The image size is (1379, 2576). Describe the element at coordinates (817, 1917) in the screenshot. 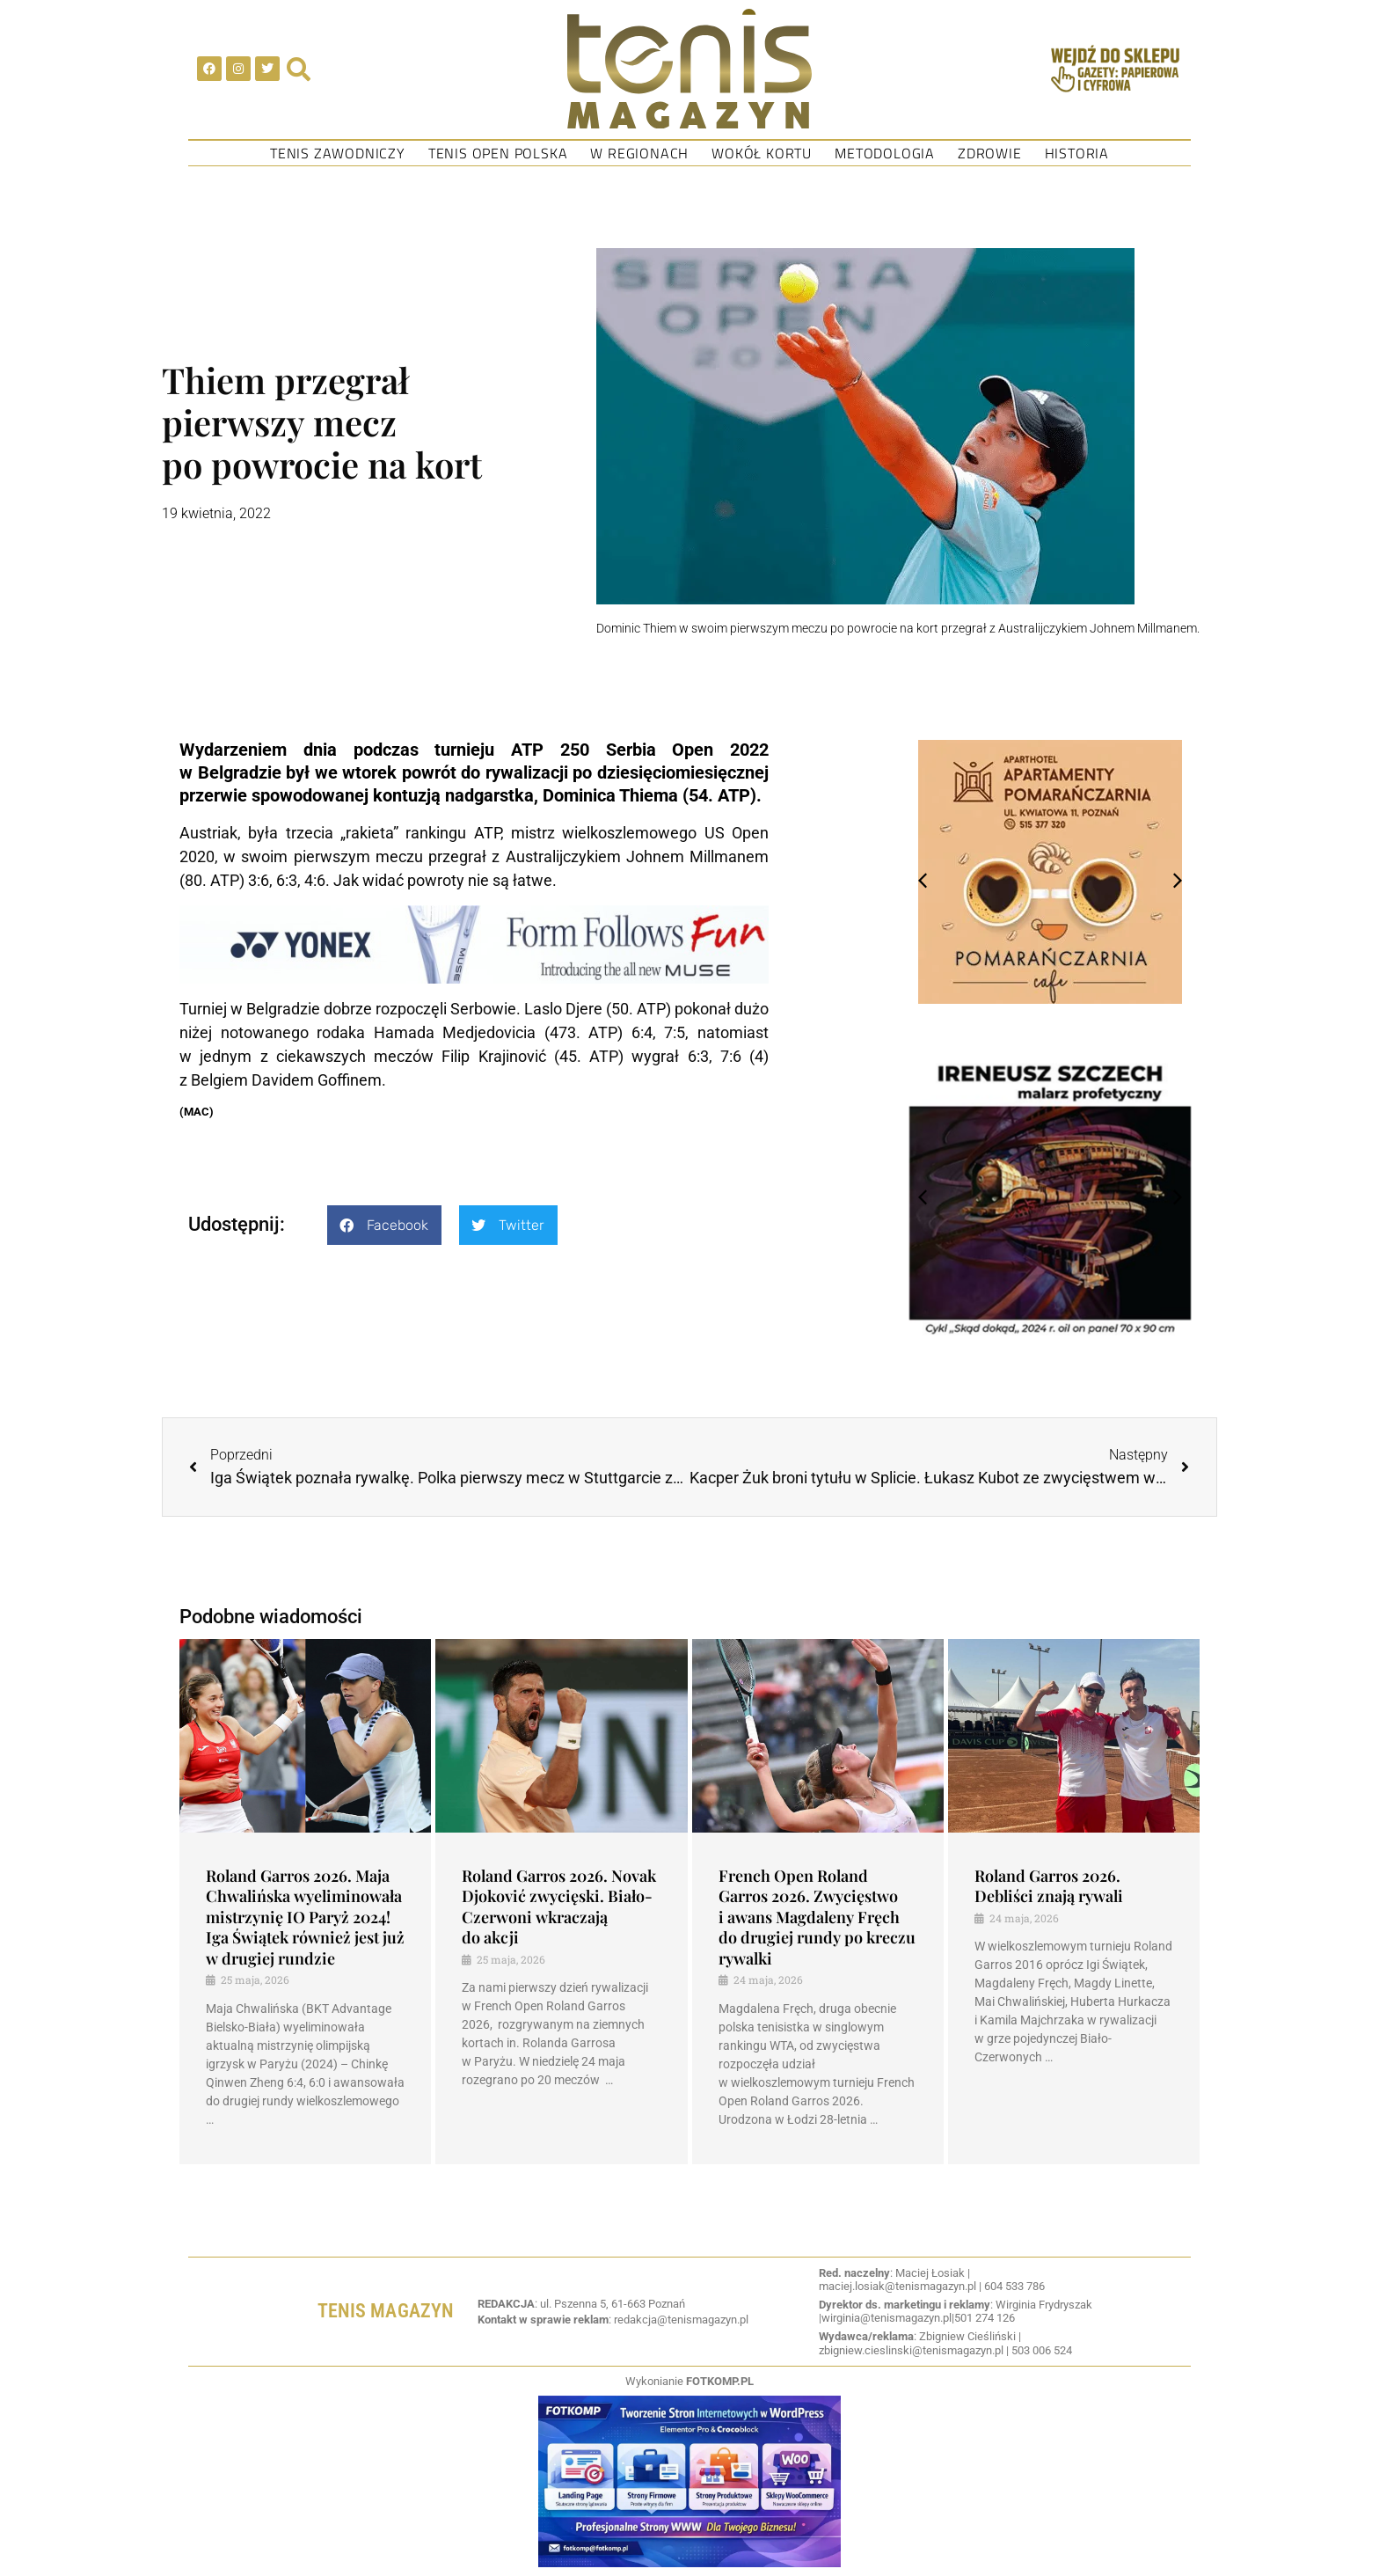

I see `French Open Roland Garros 2026. Zwycięstwo i awans Magdaleny Fręch do drugiej rundy po kreczu rywalki` at that location.